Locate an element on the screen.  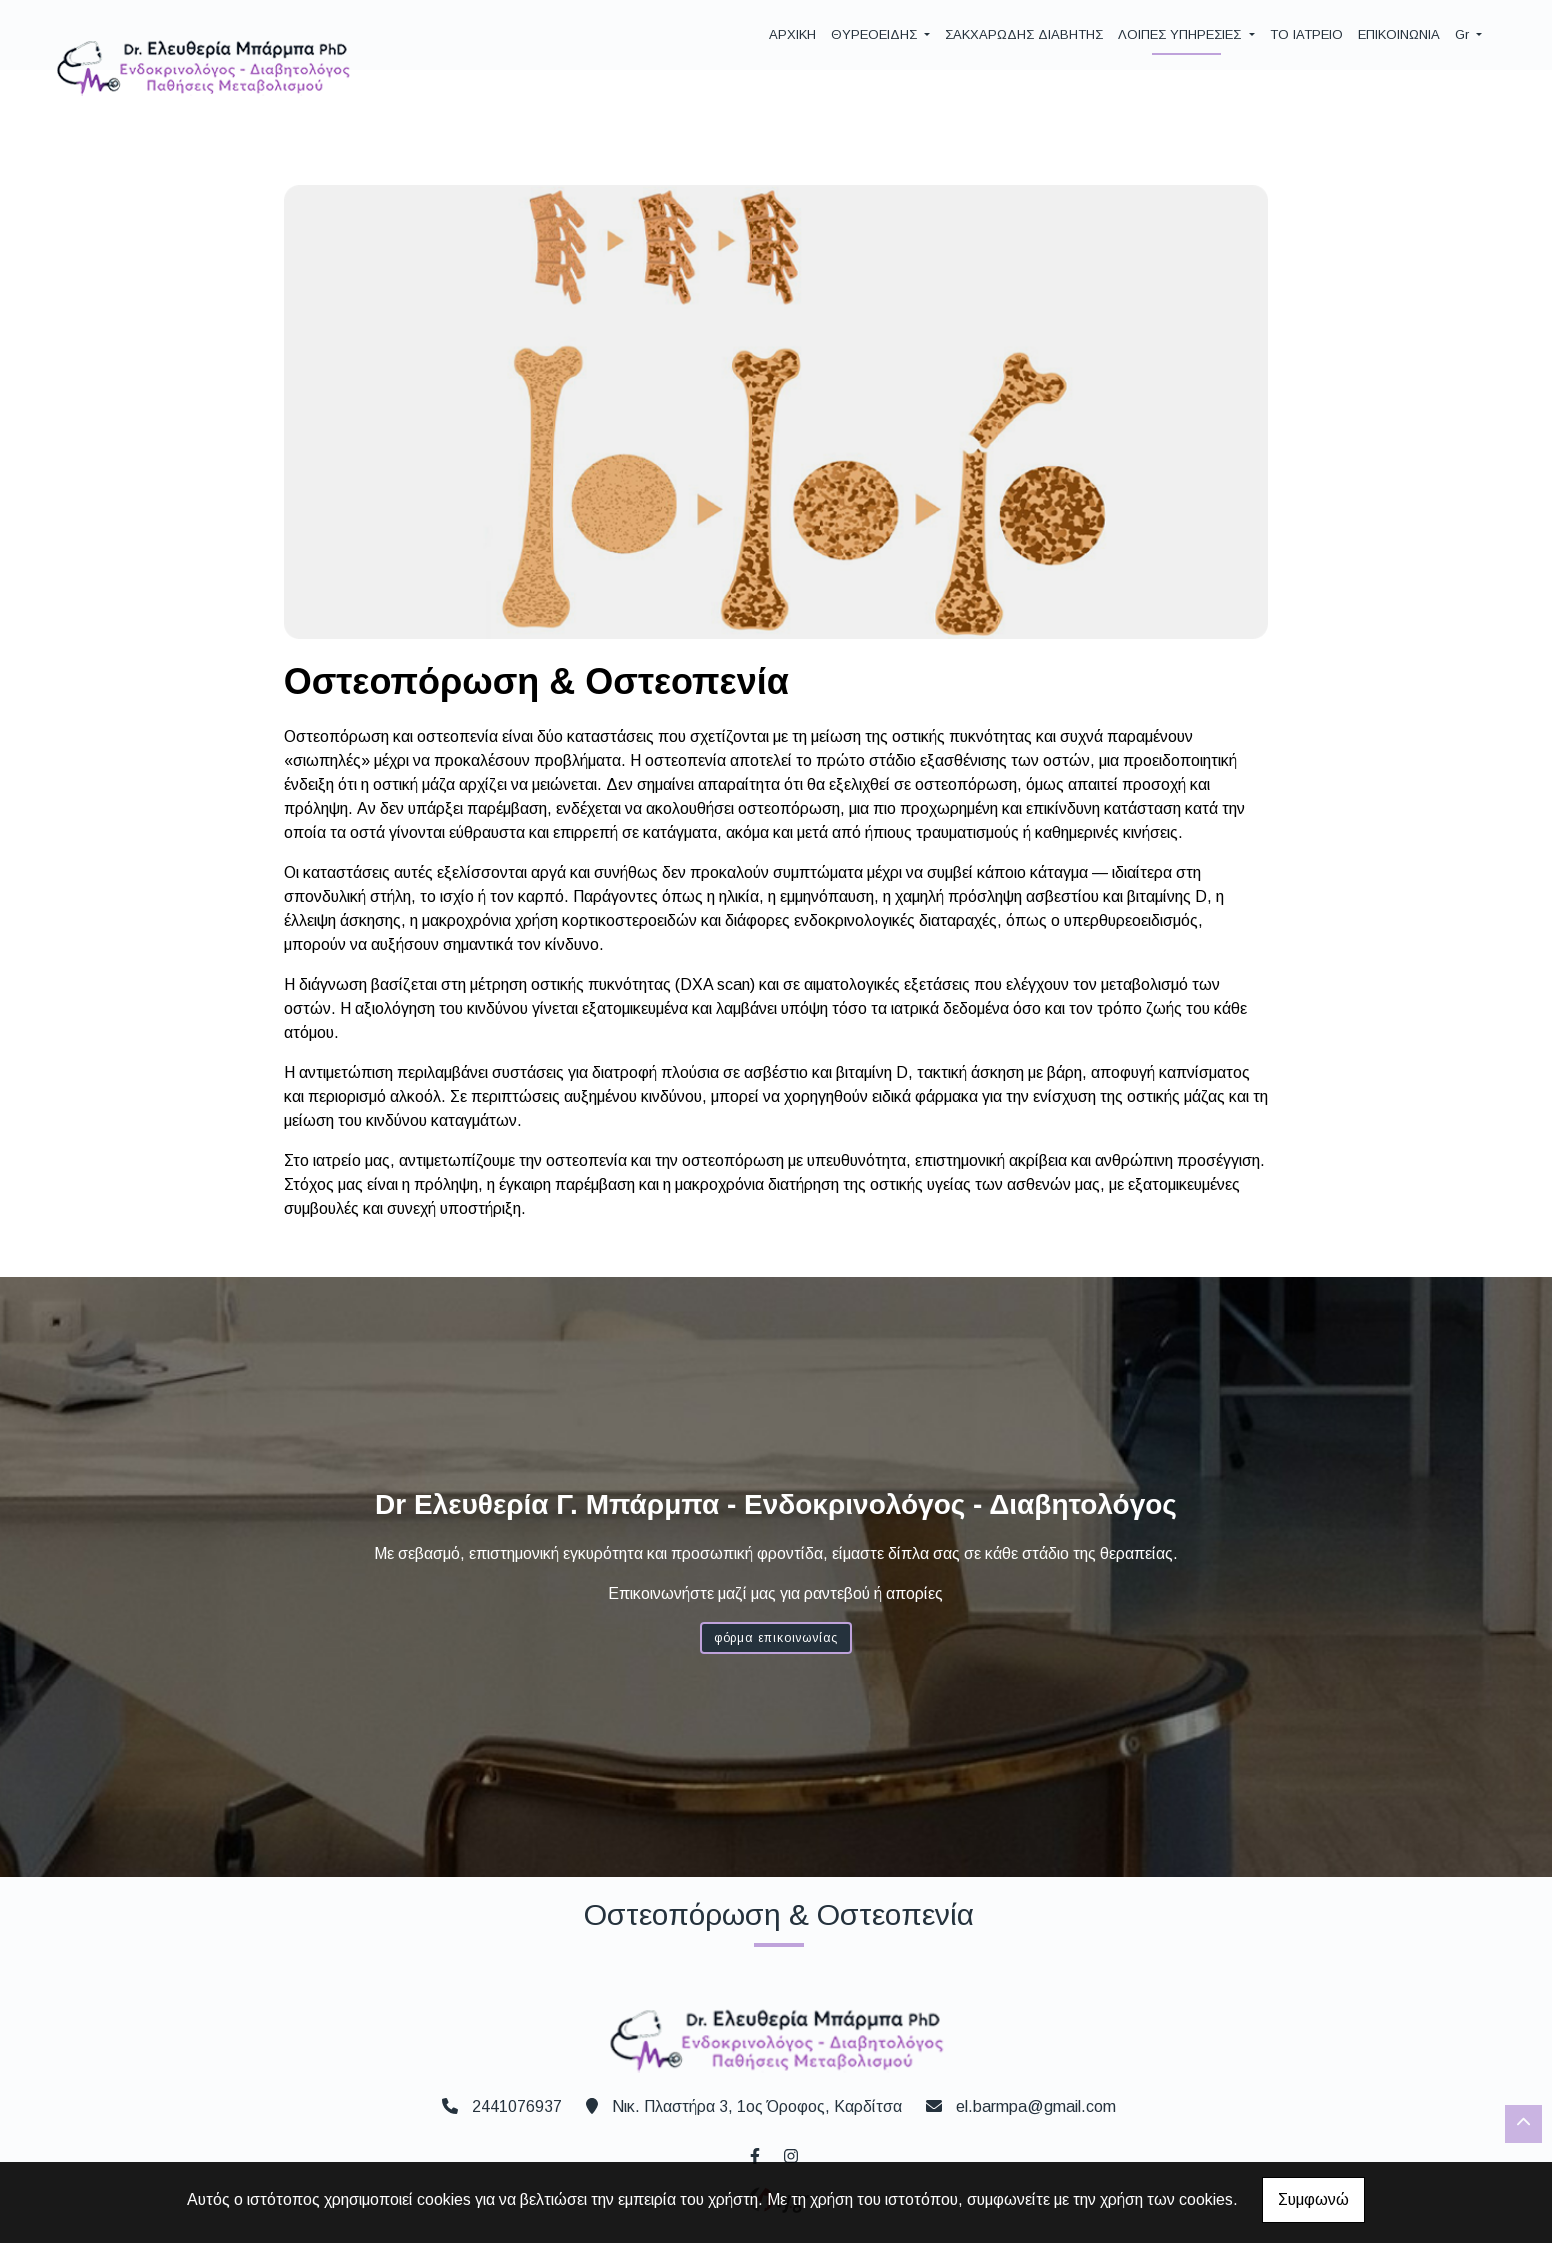
Gr [button] is located at coordinates (1464, 34).